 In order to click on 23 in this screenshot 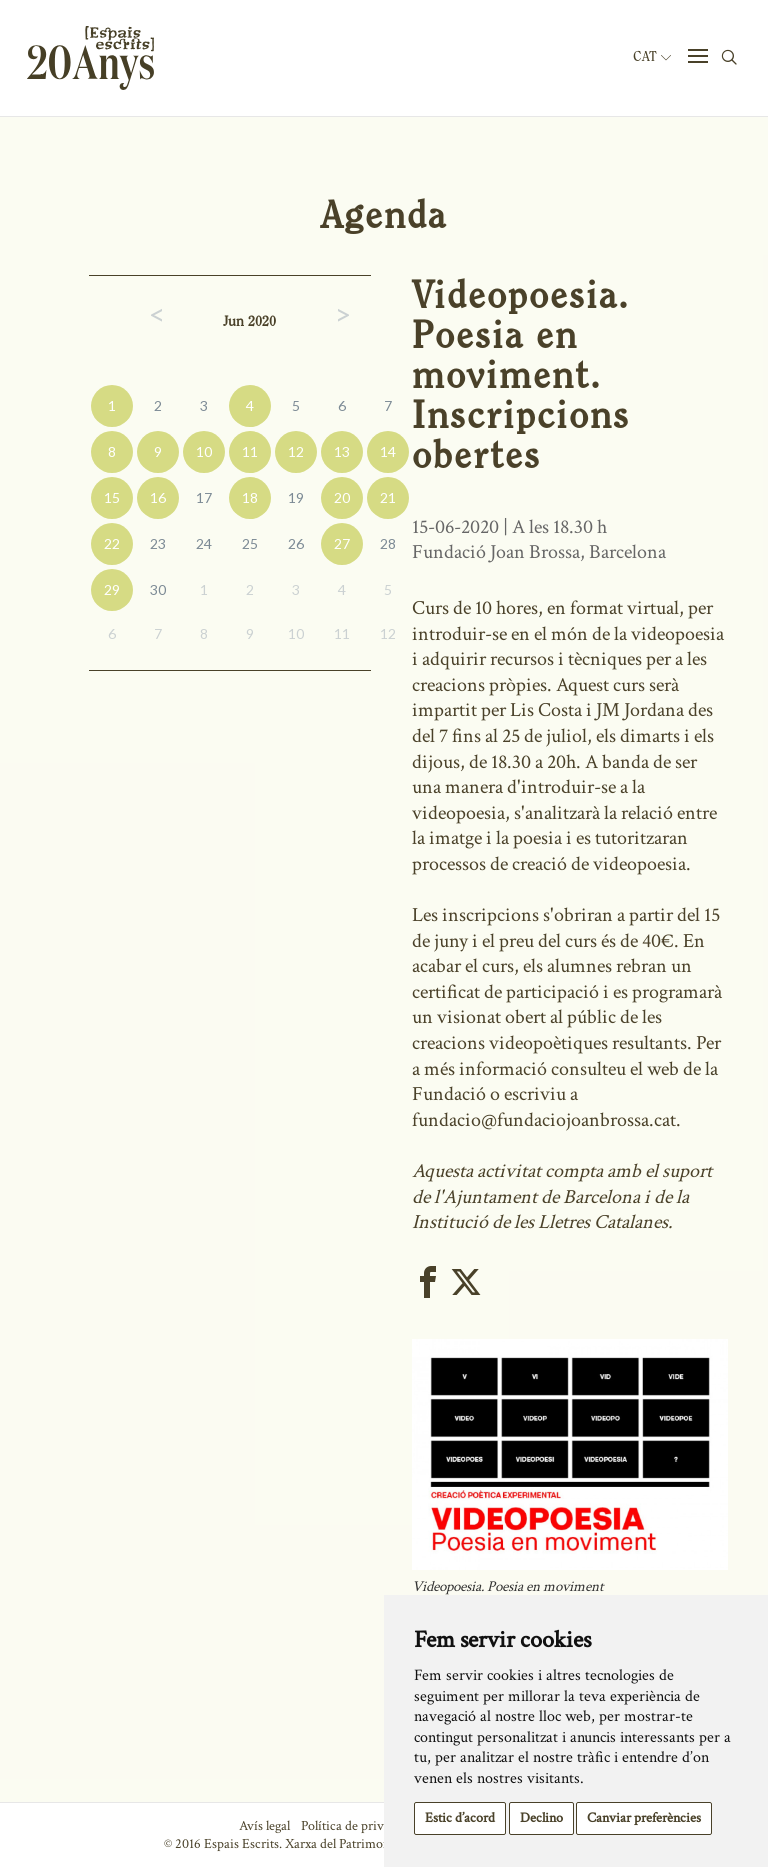, I will do `click(158, 543)`.